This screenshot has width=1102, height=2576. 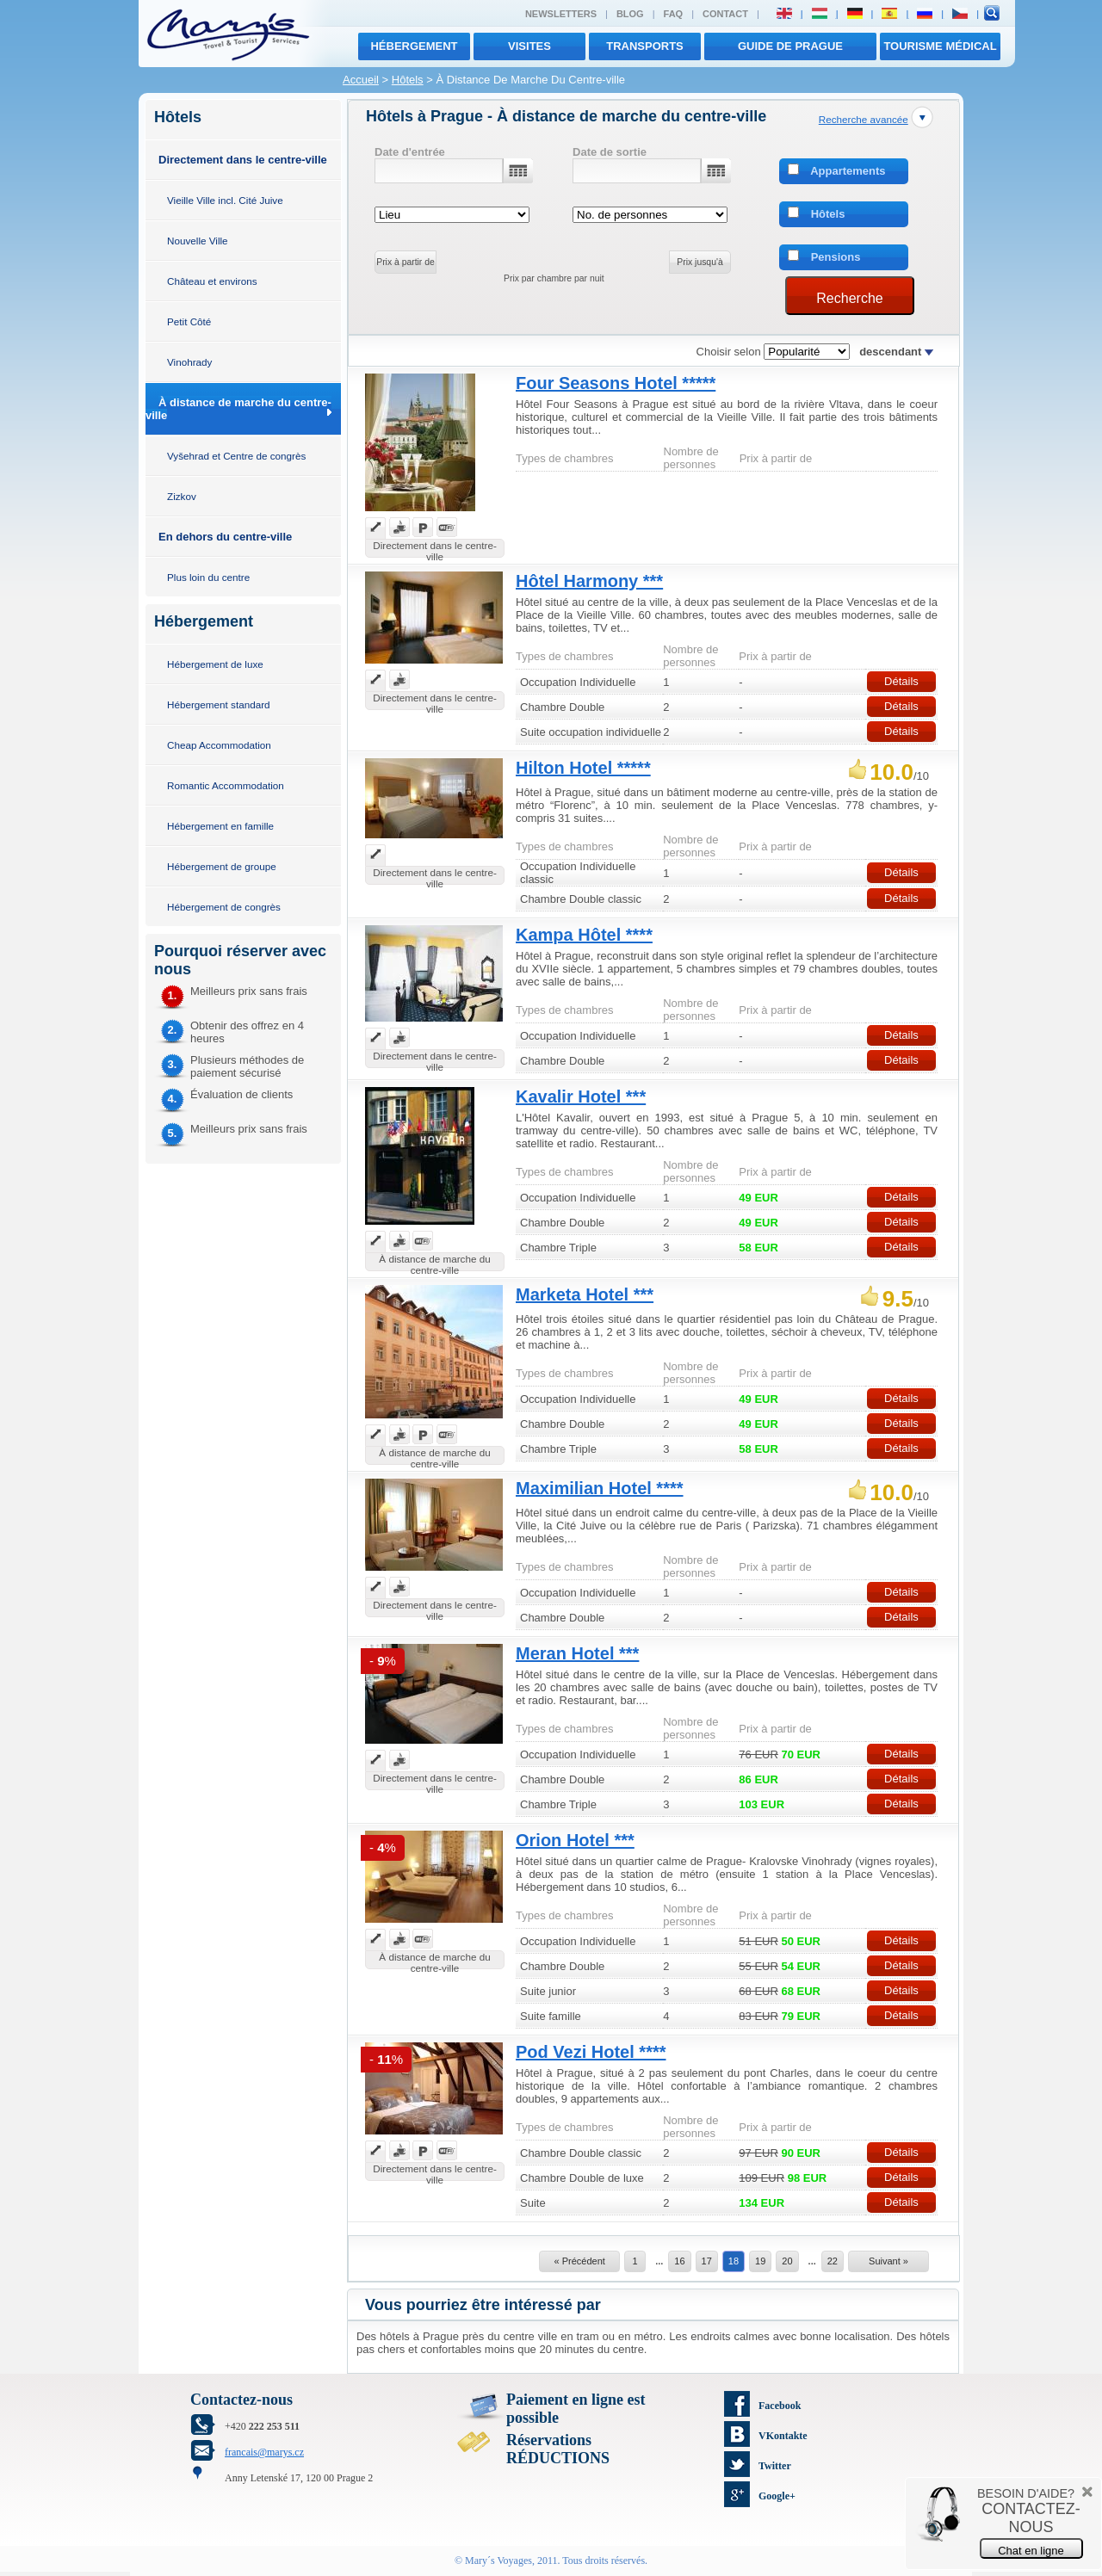 What do you see at coordinates (733, 2261) in the screenshot?
I see `18` at bounding box center [733, 2261].